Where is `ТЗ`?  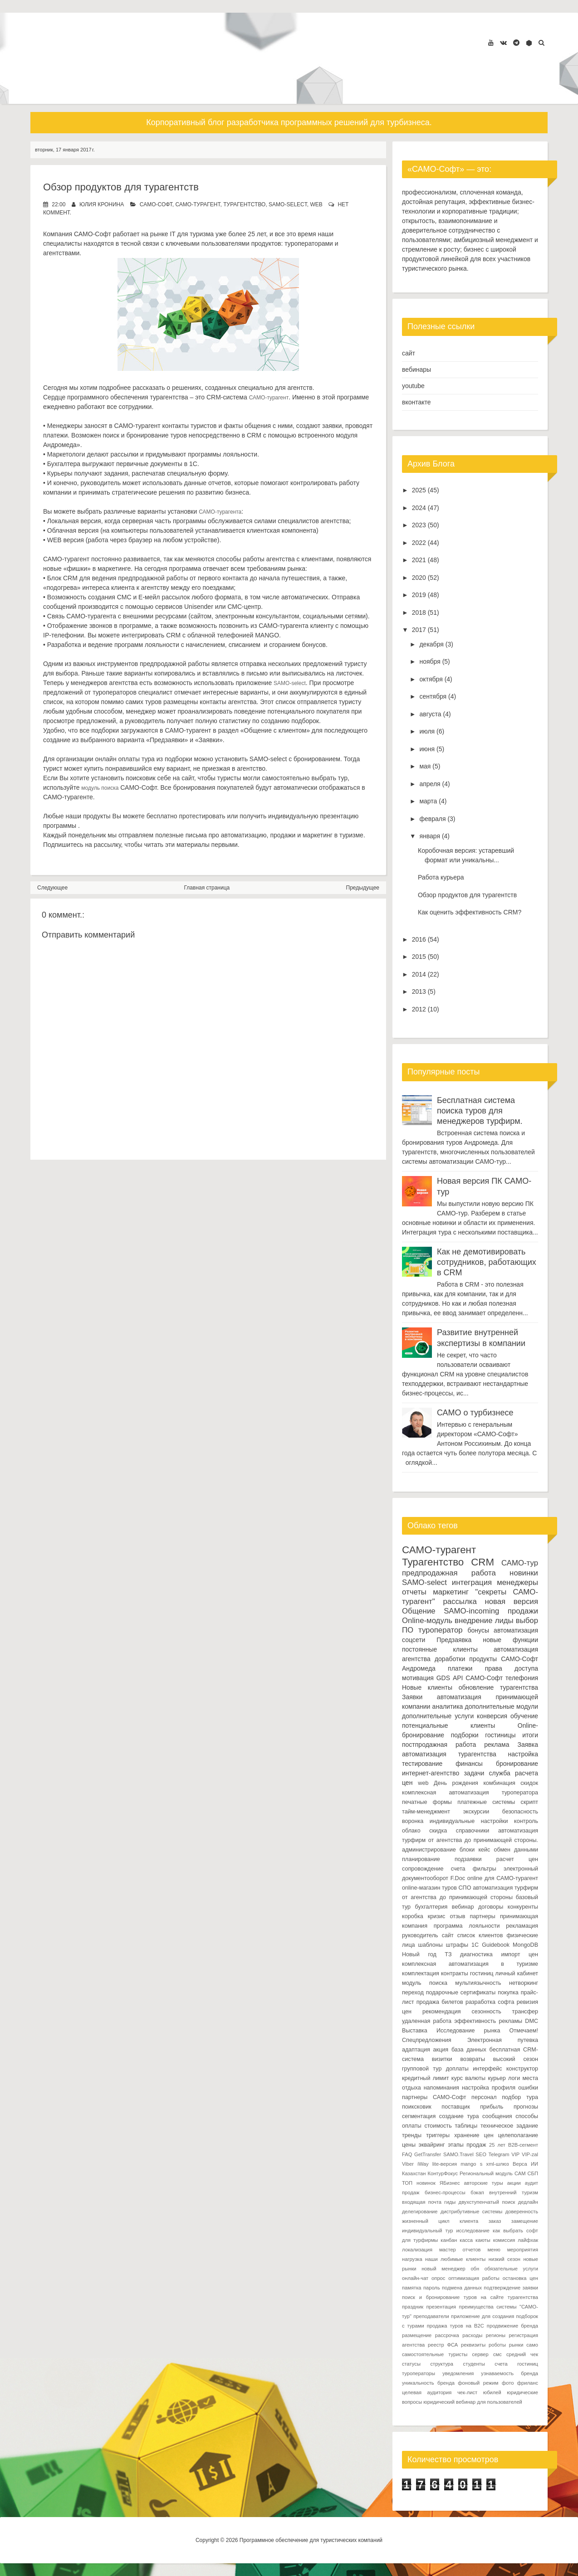
ТЗ is located at coordinates (448, 1954).